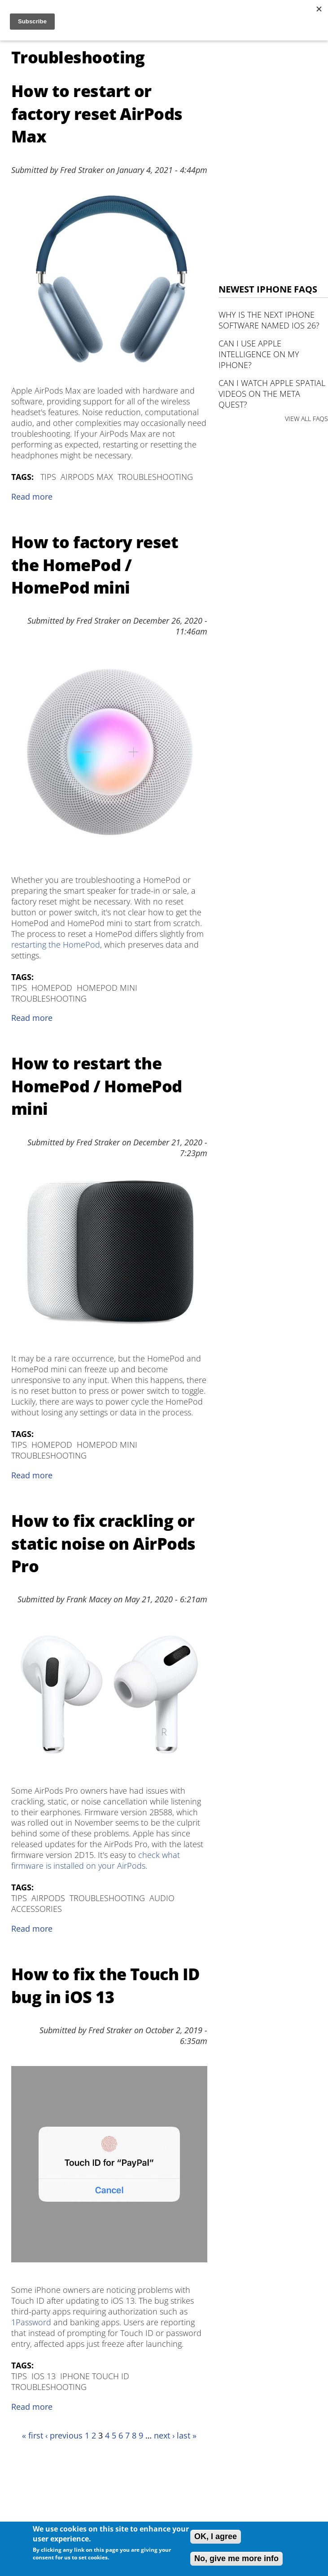  I want to click on « first, so click(32, 2435).